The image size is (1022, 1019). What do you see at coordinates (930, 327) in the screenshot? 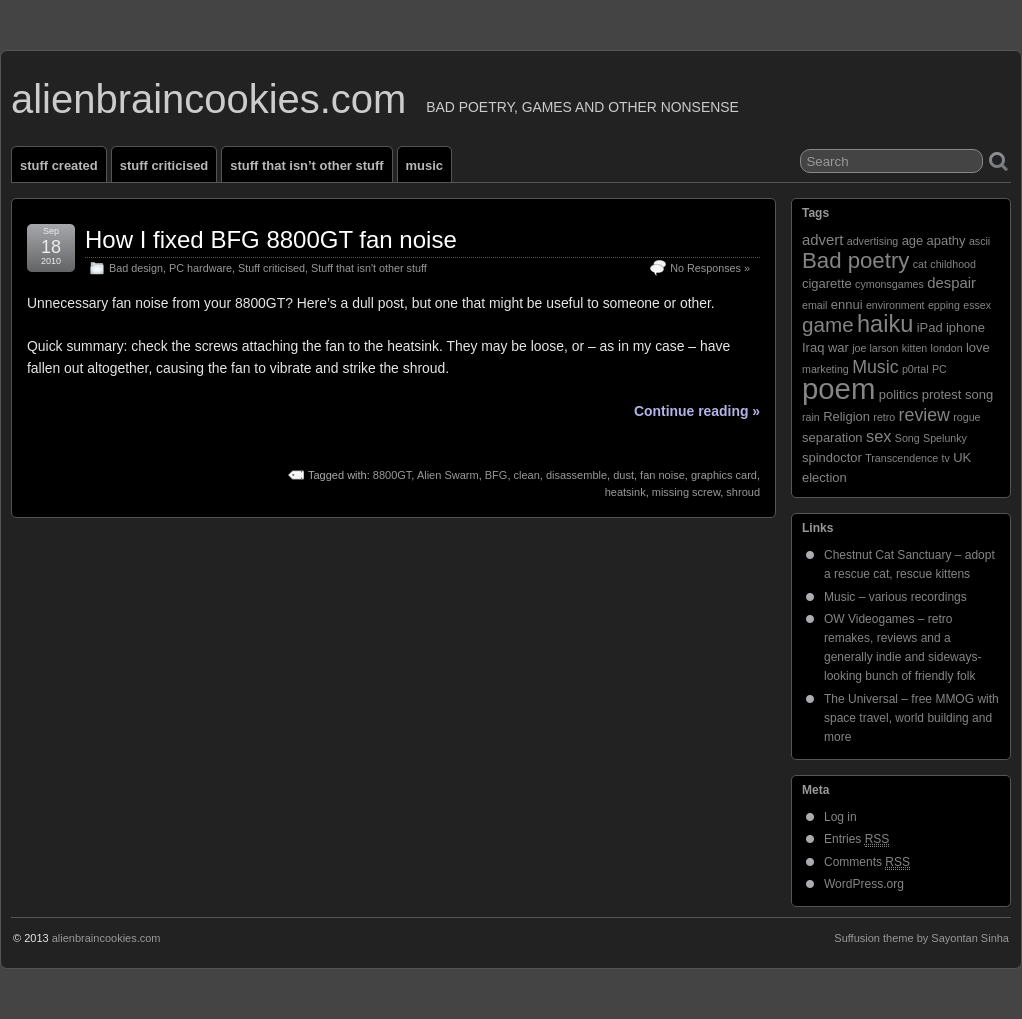
I see `iPad` at bounding box center [930, 327].